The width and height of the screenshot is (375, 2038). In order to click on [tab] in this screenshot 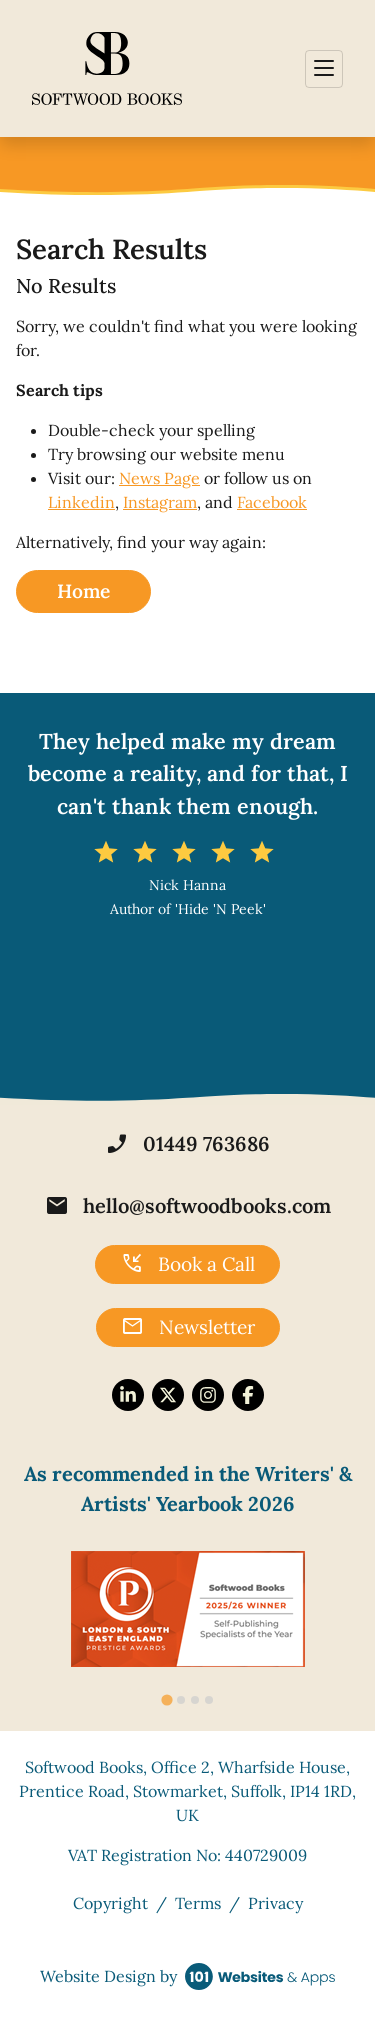, I will do `click(166, 1699)`.